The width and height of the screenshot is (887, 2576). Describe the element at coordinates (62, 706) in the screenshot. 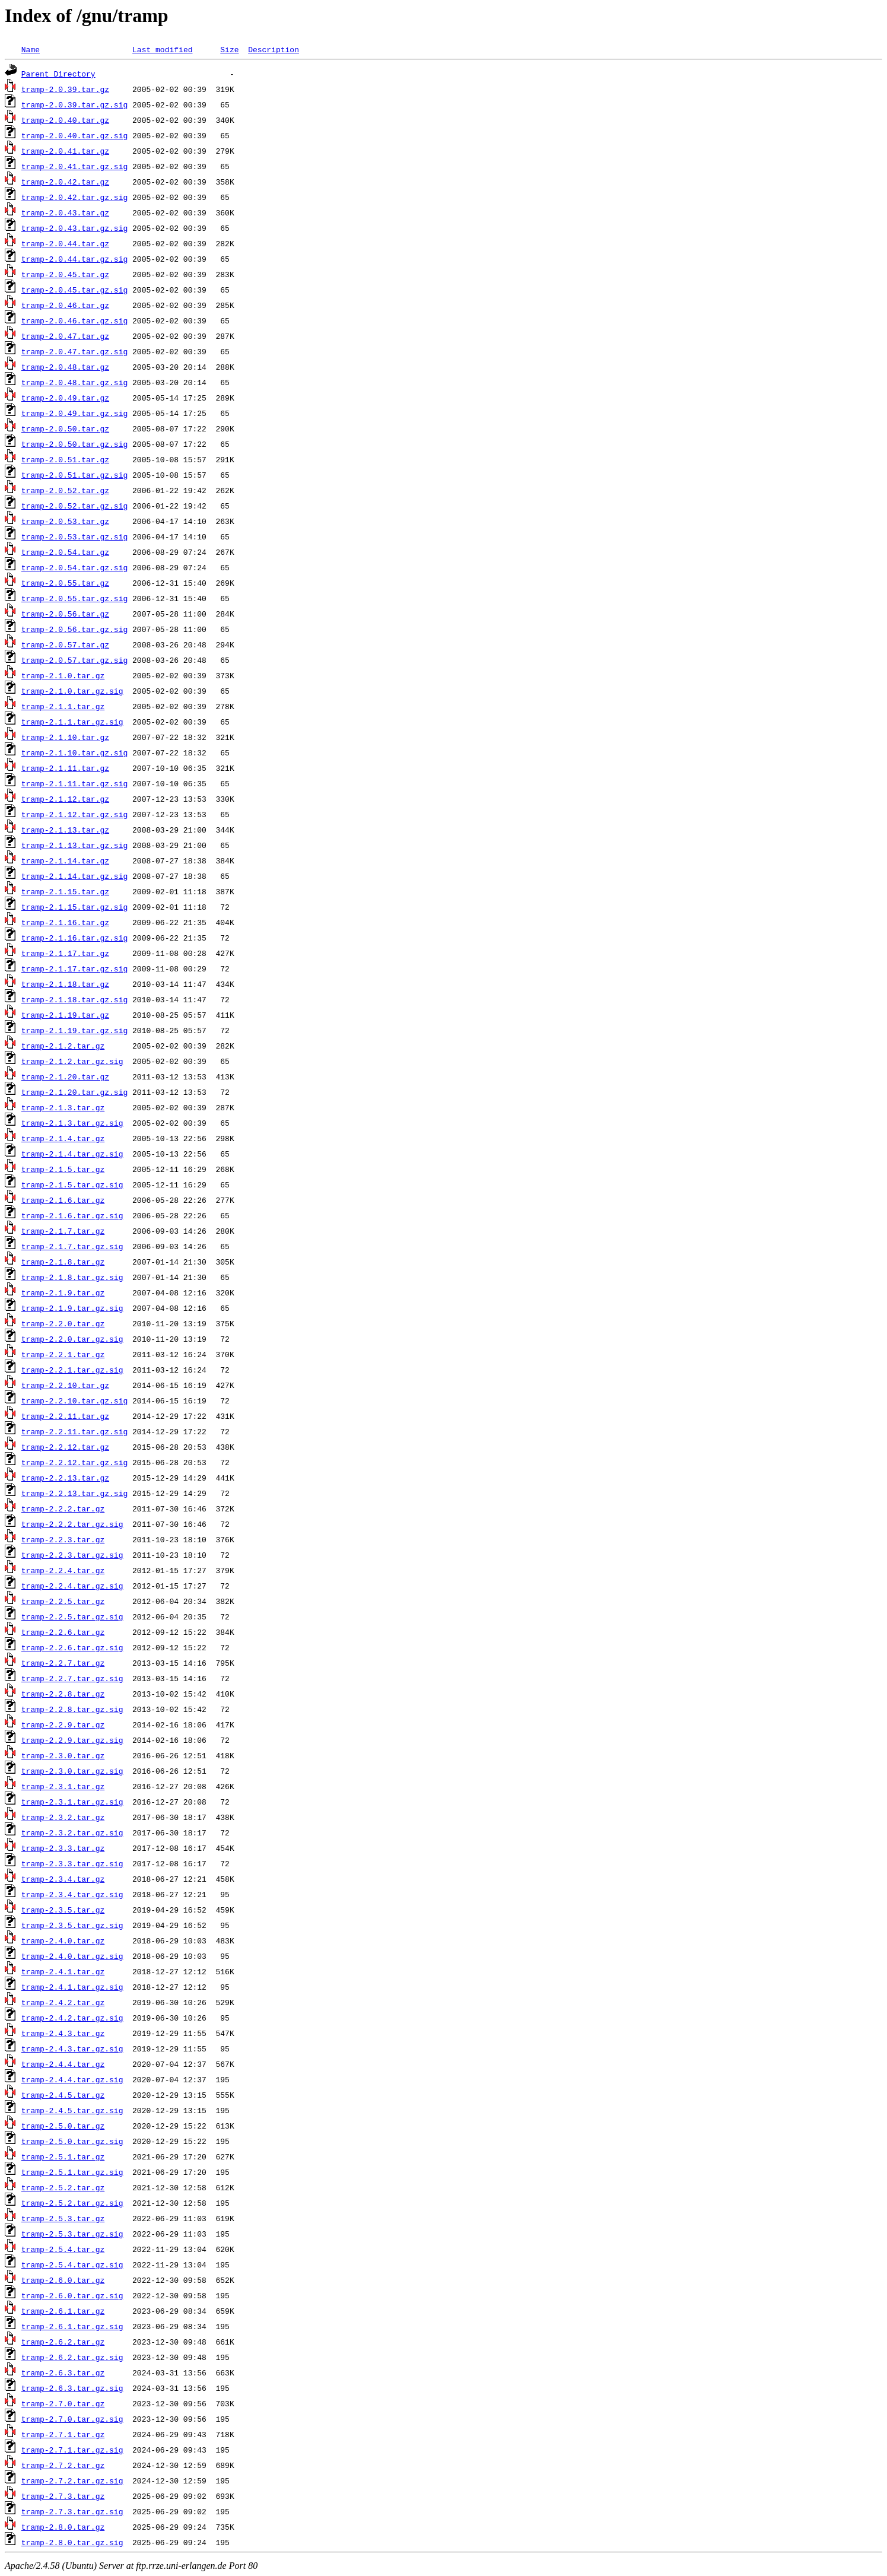

I see `tramp-2.1.1.tar.gz` at that location.